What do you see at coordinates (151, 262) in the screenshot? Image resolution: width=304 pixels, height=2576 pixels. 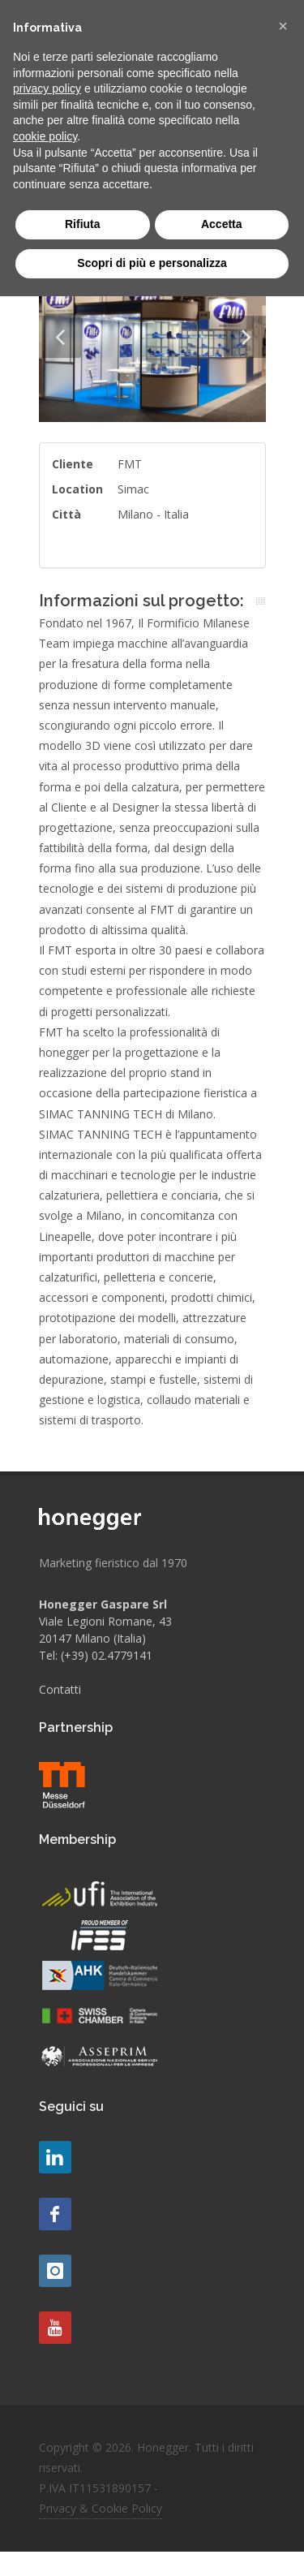 I see `Scopri di più e personalizza [button]` at bounding box center [151, 262].